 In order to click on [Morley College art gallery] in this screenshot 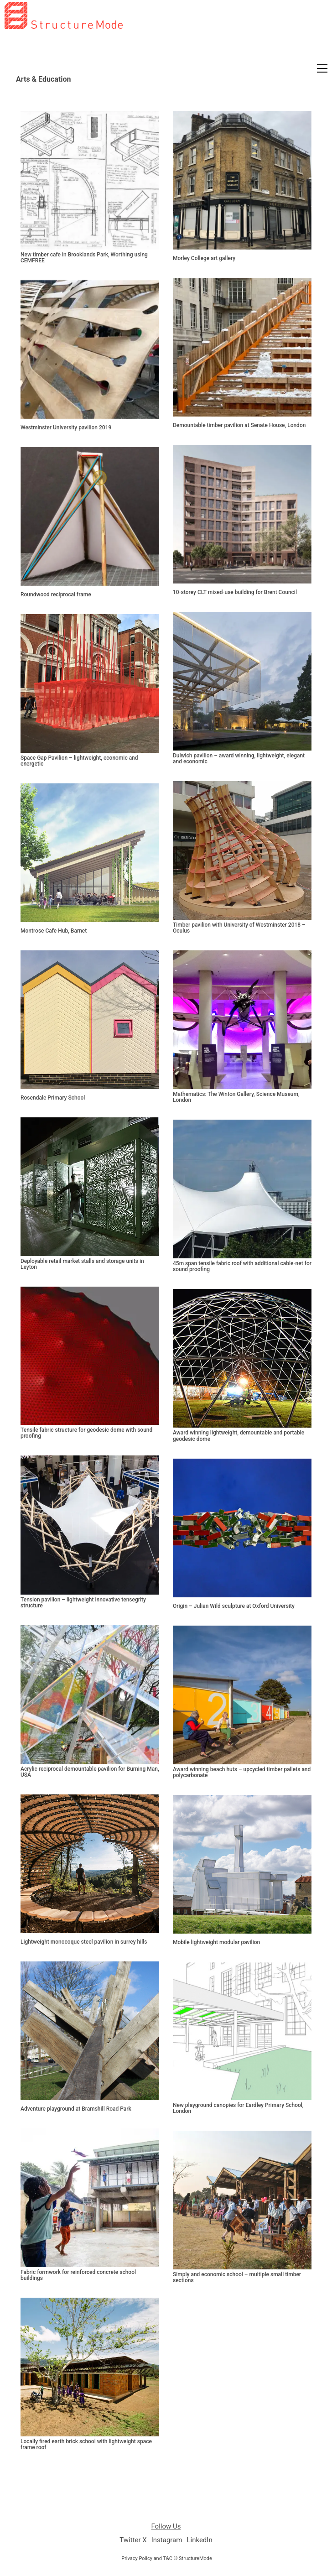, I will do `click(242, 180)`.